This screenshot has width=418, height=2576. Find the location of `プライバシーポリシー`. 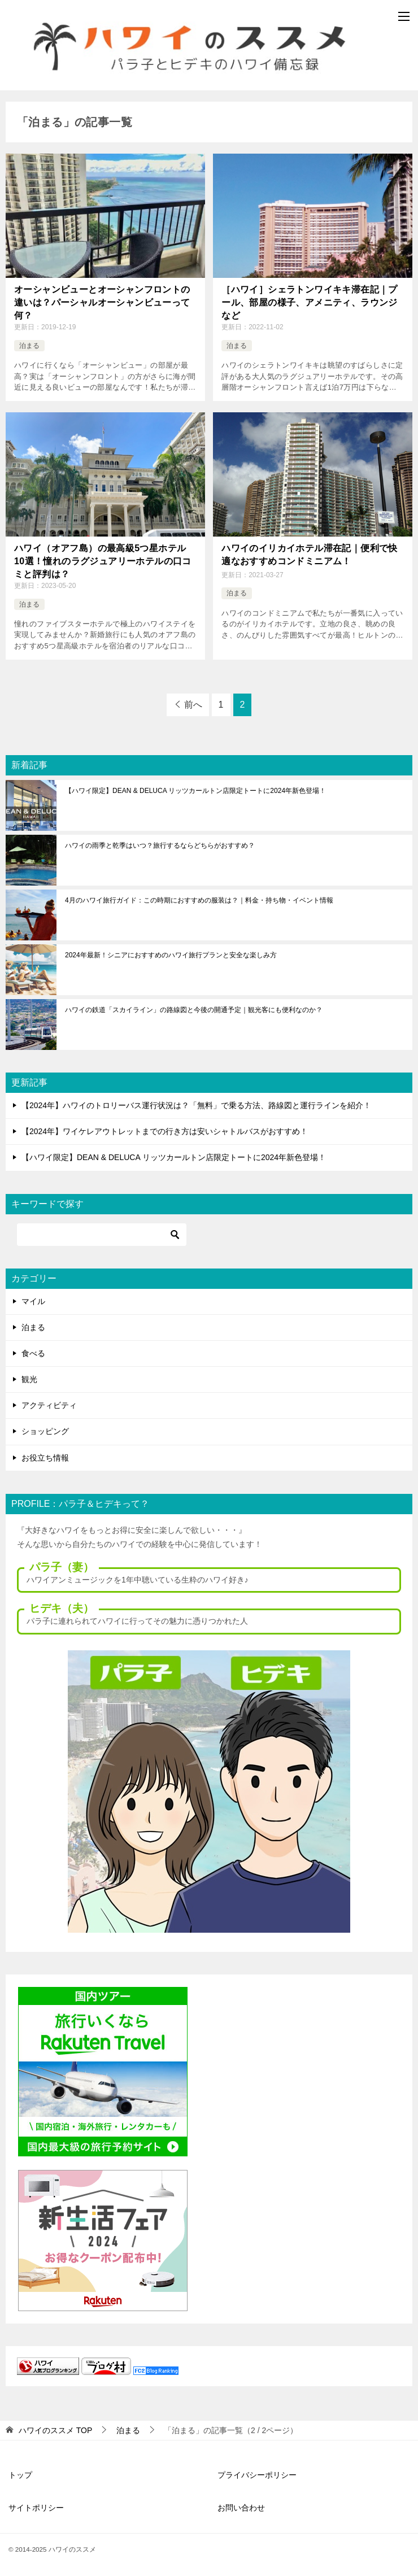

プライバシーポリシー is located at coordinates (257, 2474).